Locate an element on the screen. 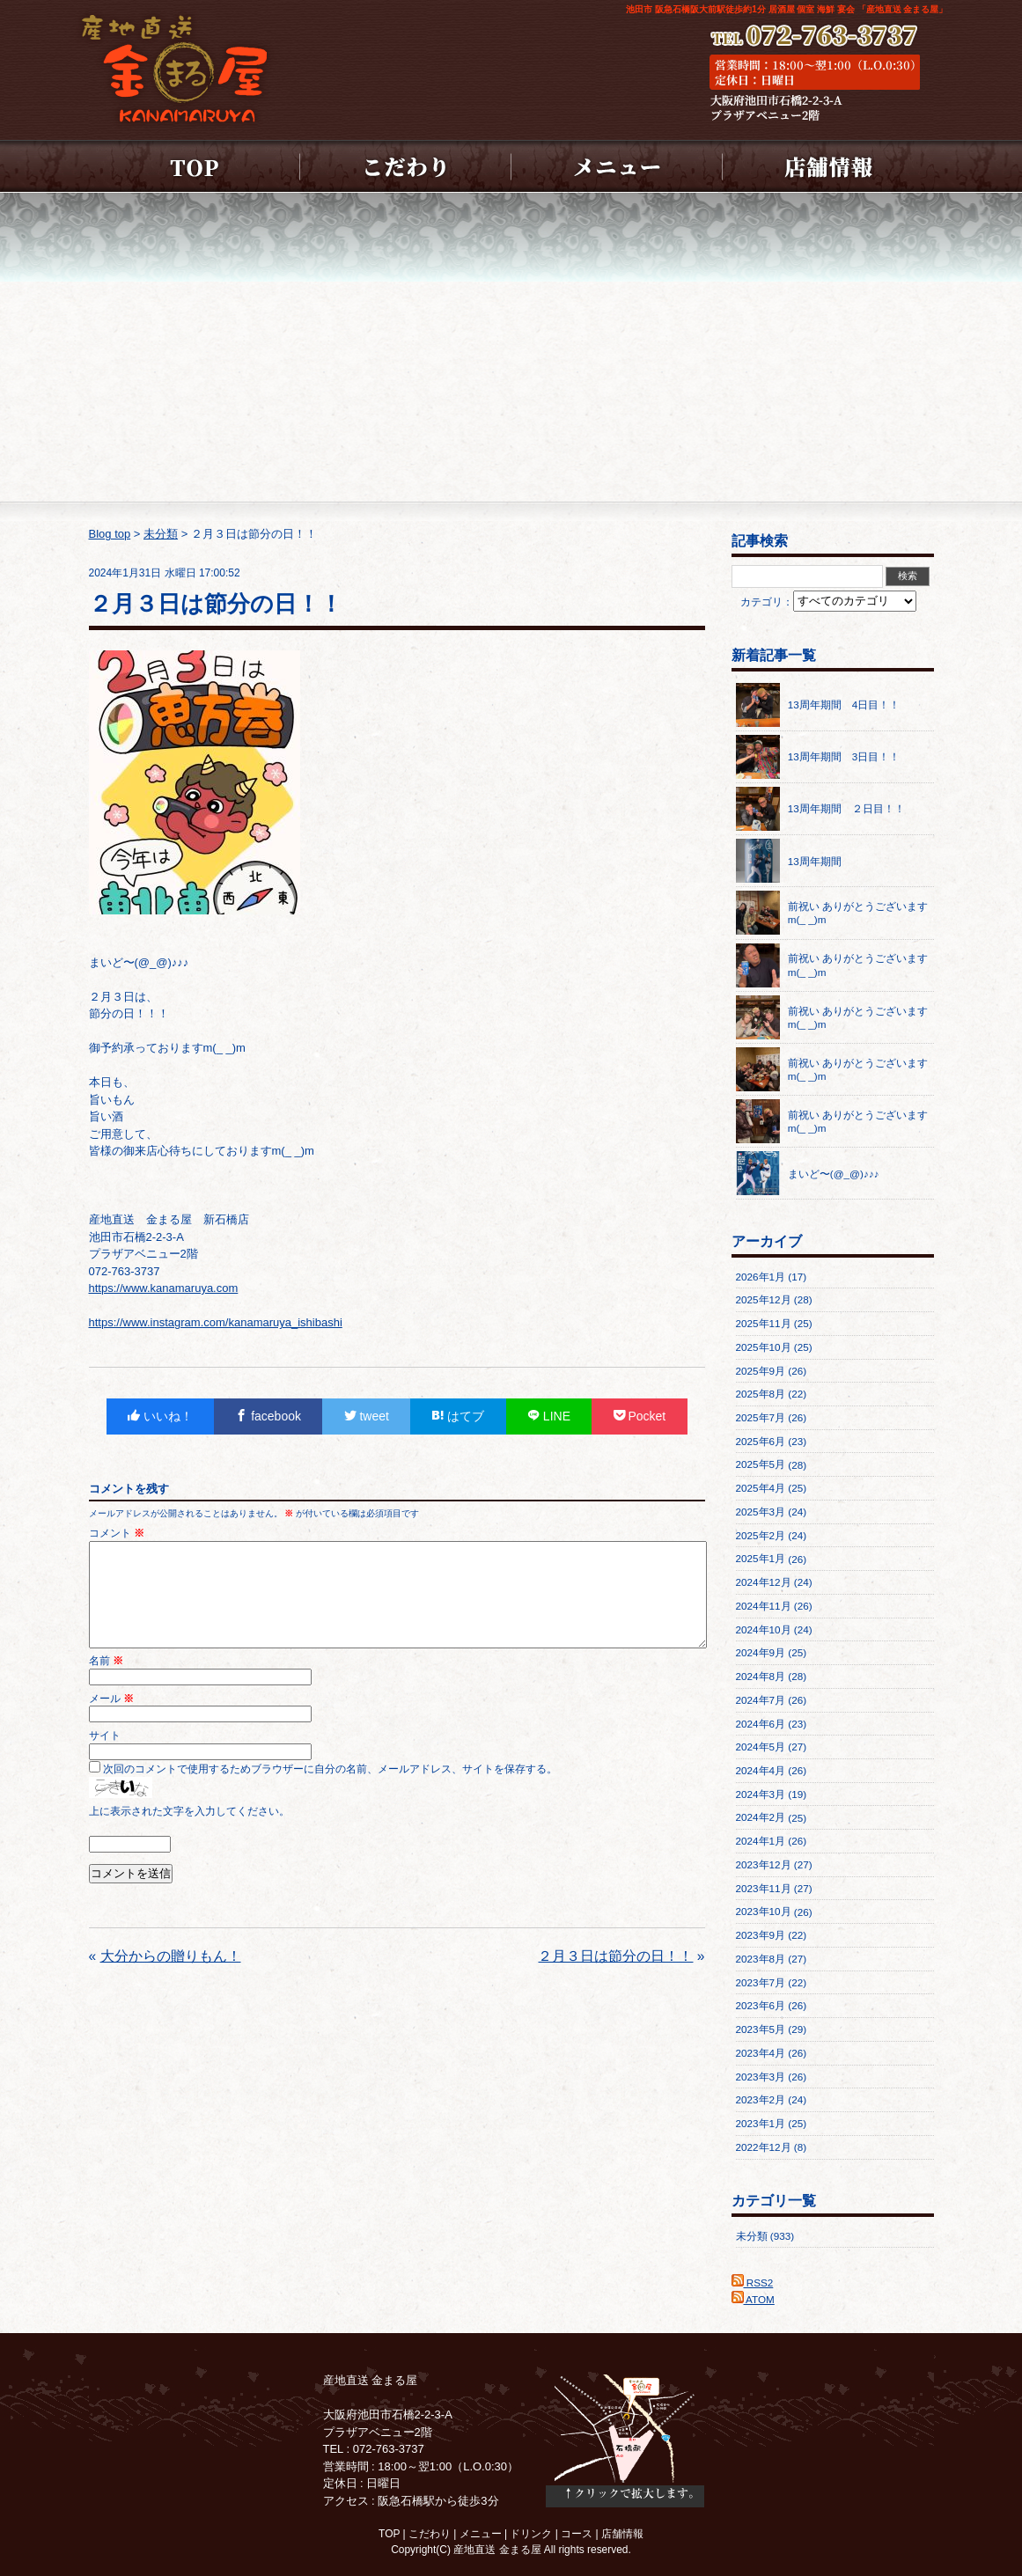  2025年10月 is located at coordinates (763, 1347).